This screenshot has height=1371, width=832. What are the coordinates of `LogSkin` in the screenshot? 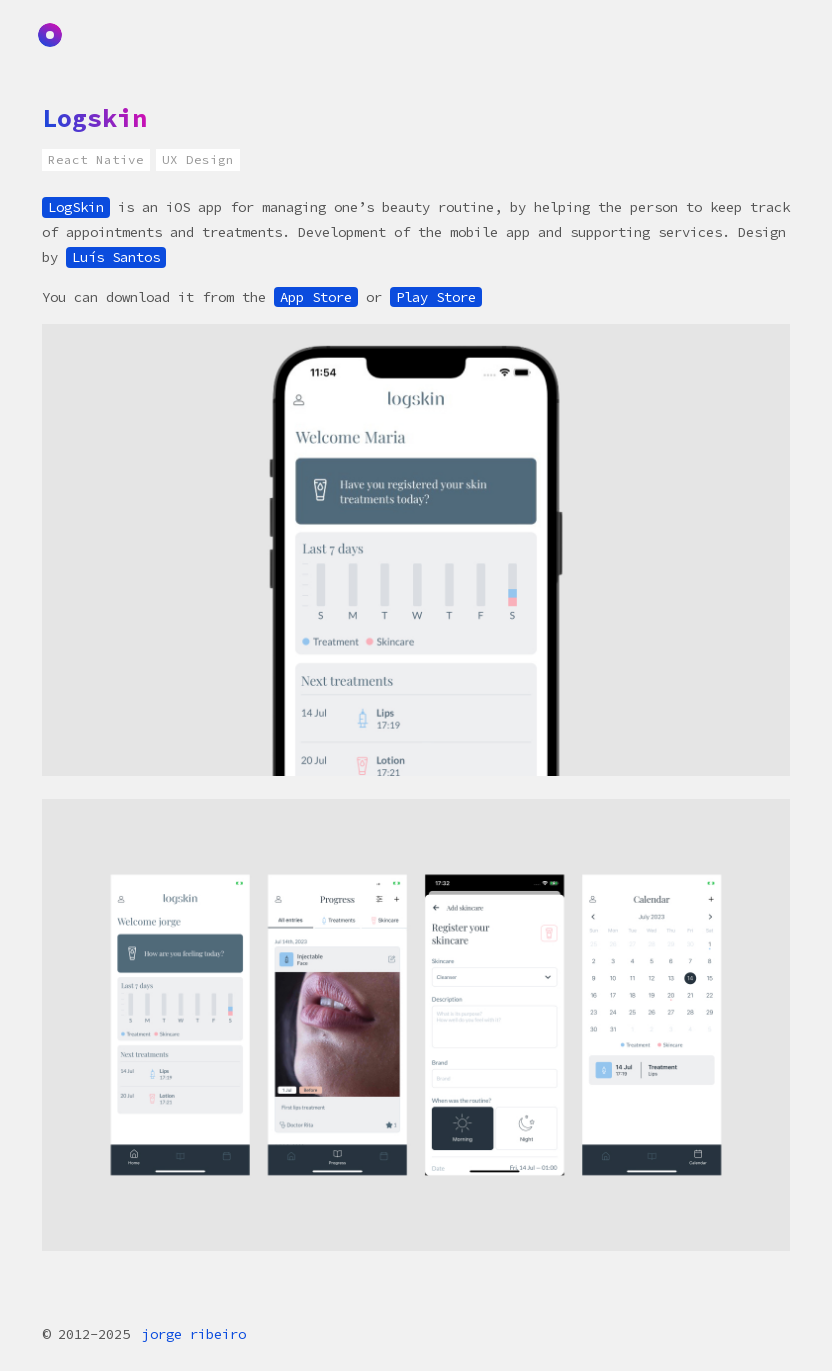 It's located at (76, 207).